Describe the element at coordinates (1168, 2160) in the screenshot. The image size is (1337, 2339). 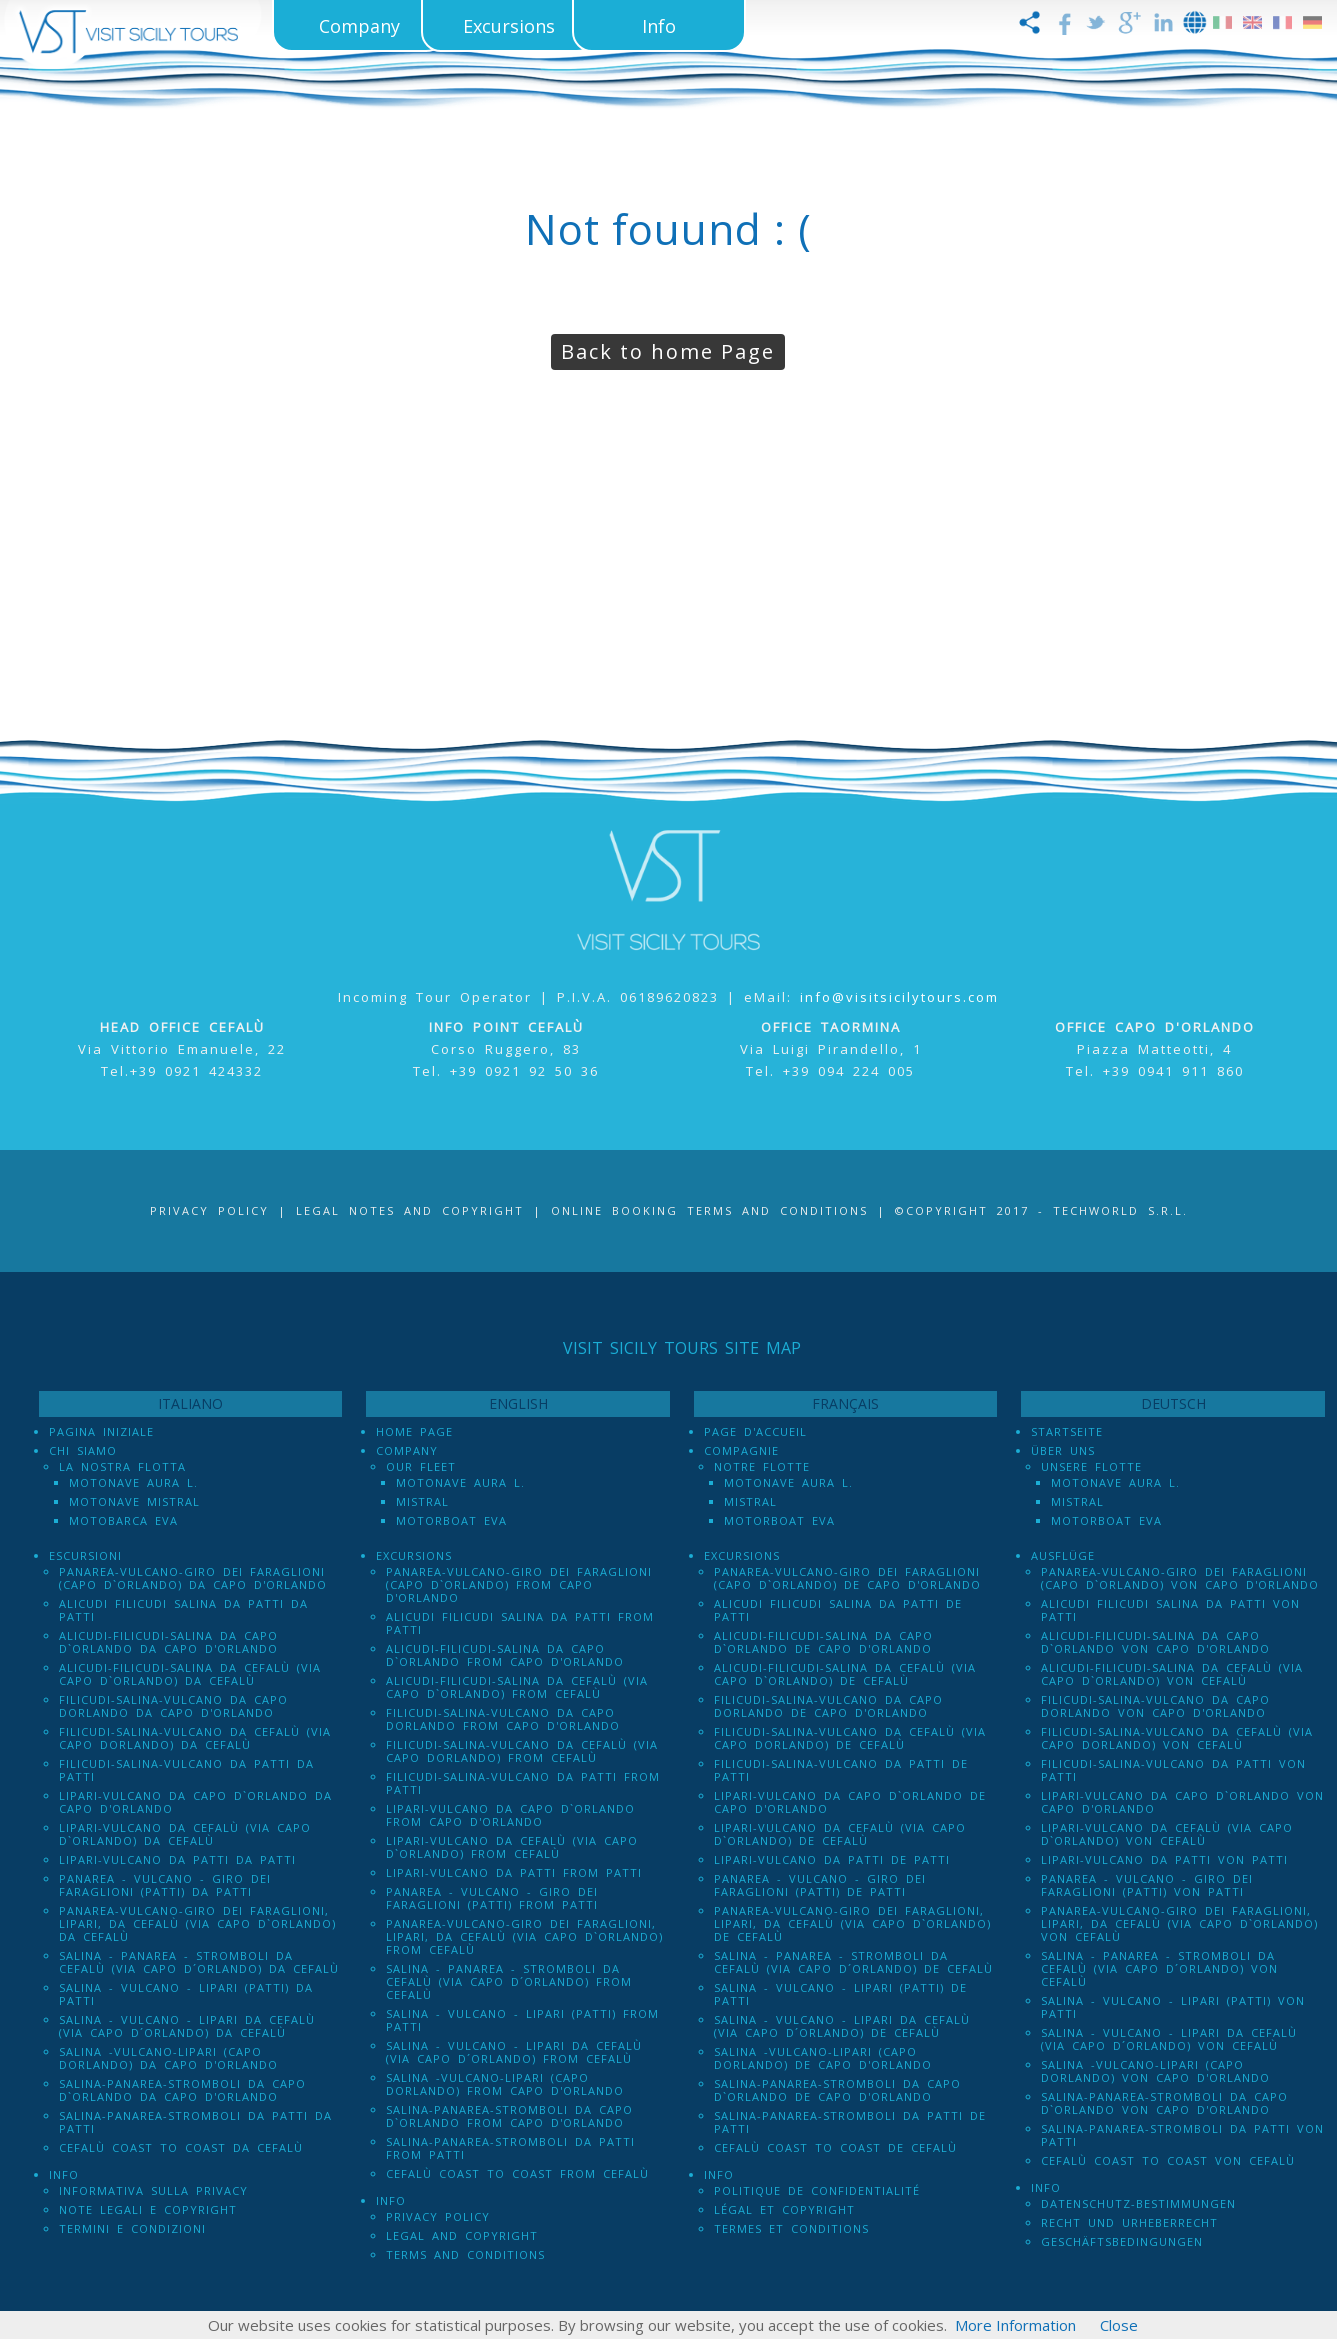
I see `Cefalù Coast to Coast von Cefalù` at that location.